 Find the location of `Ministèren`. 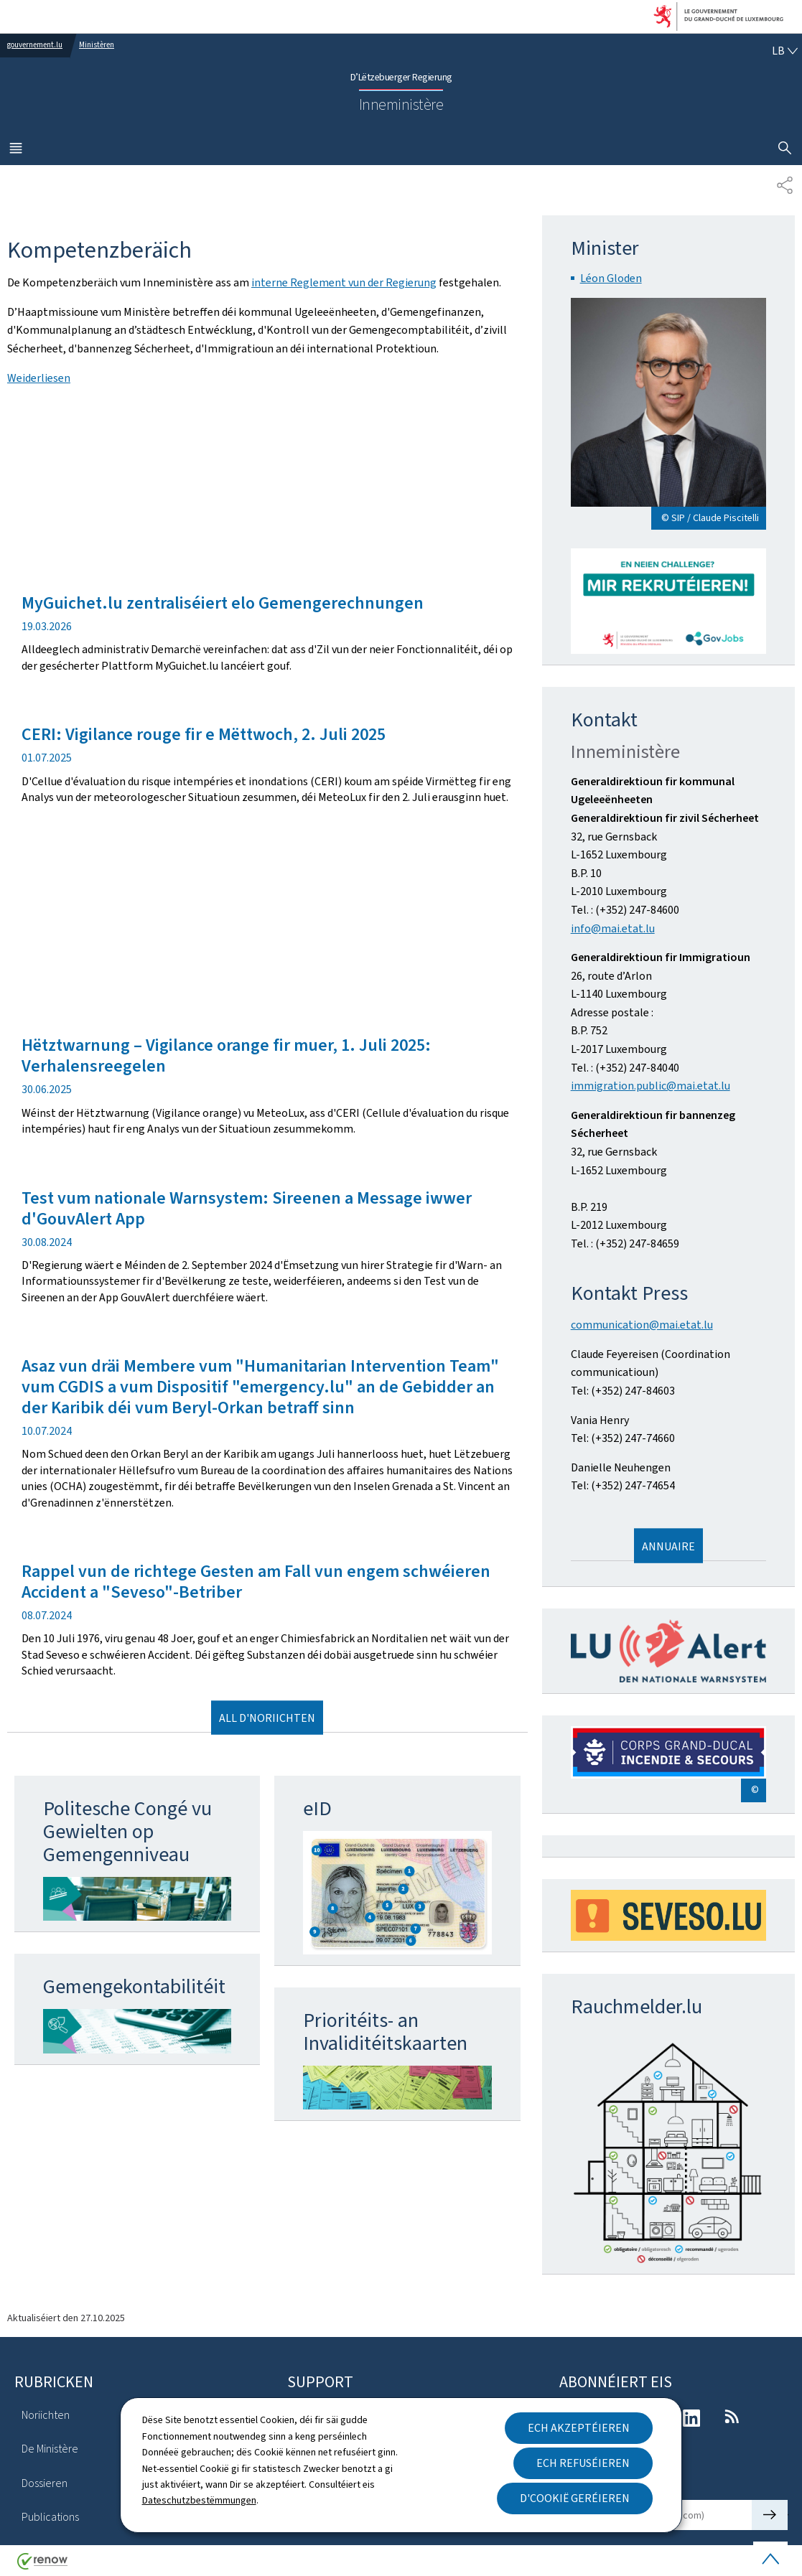

Ministèren is located at coordinates (96, 44).